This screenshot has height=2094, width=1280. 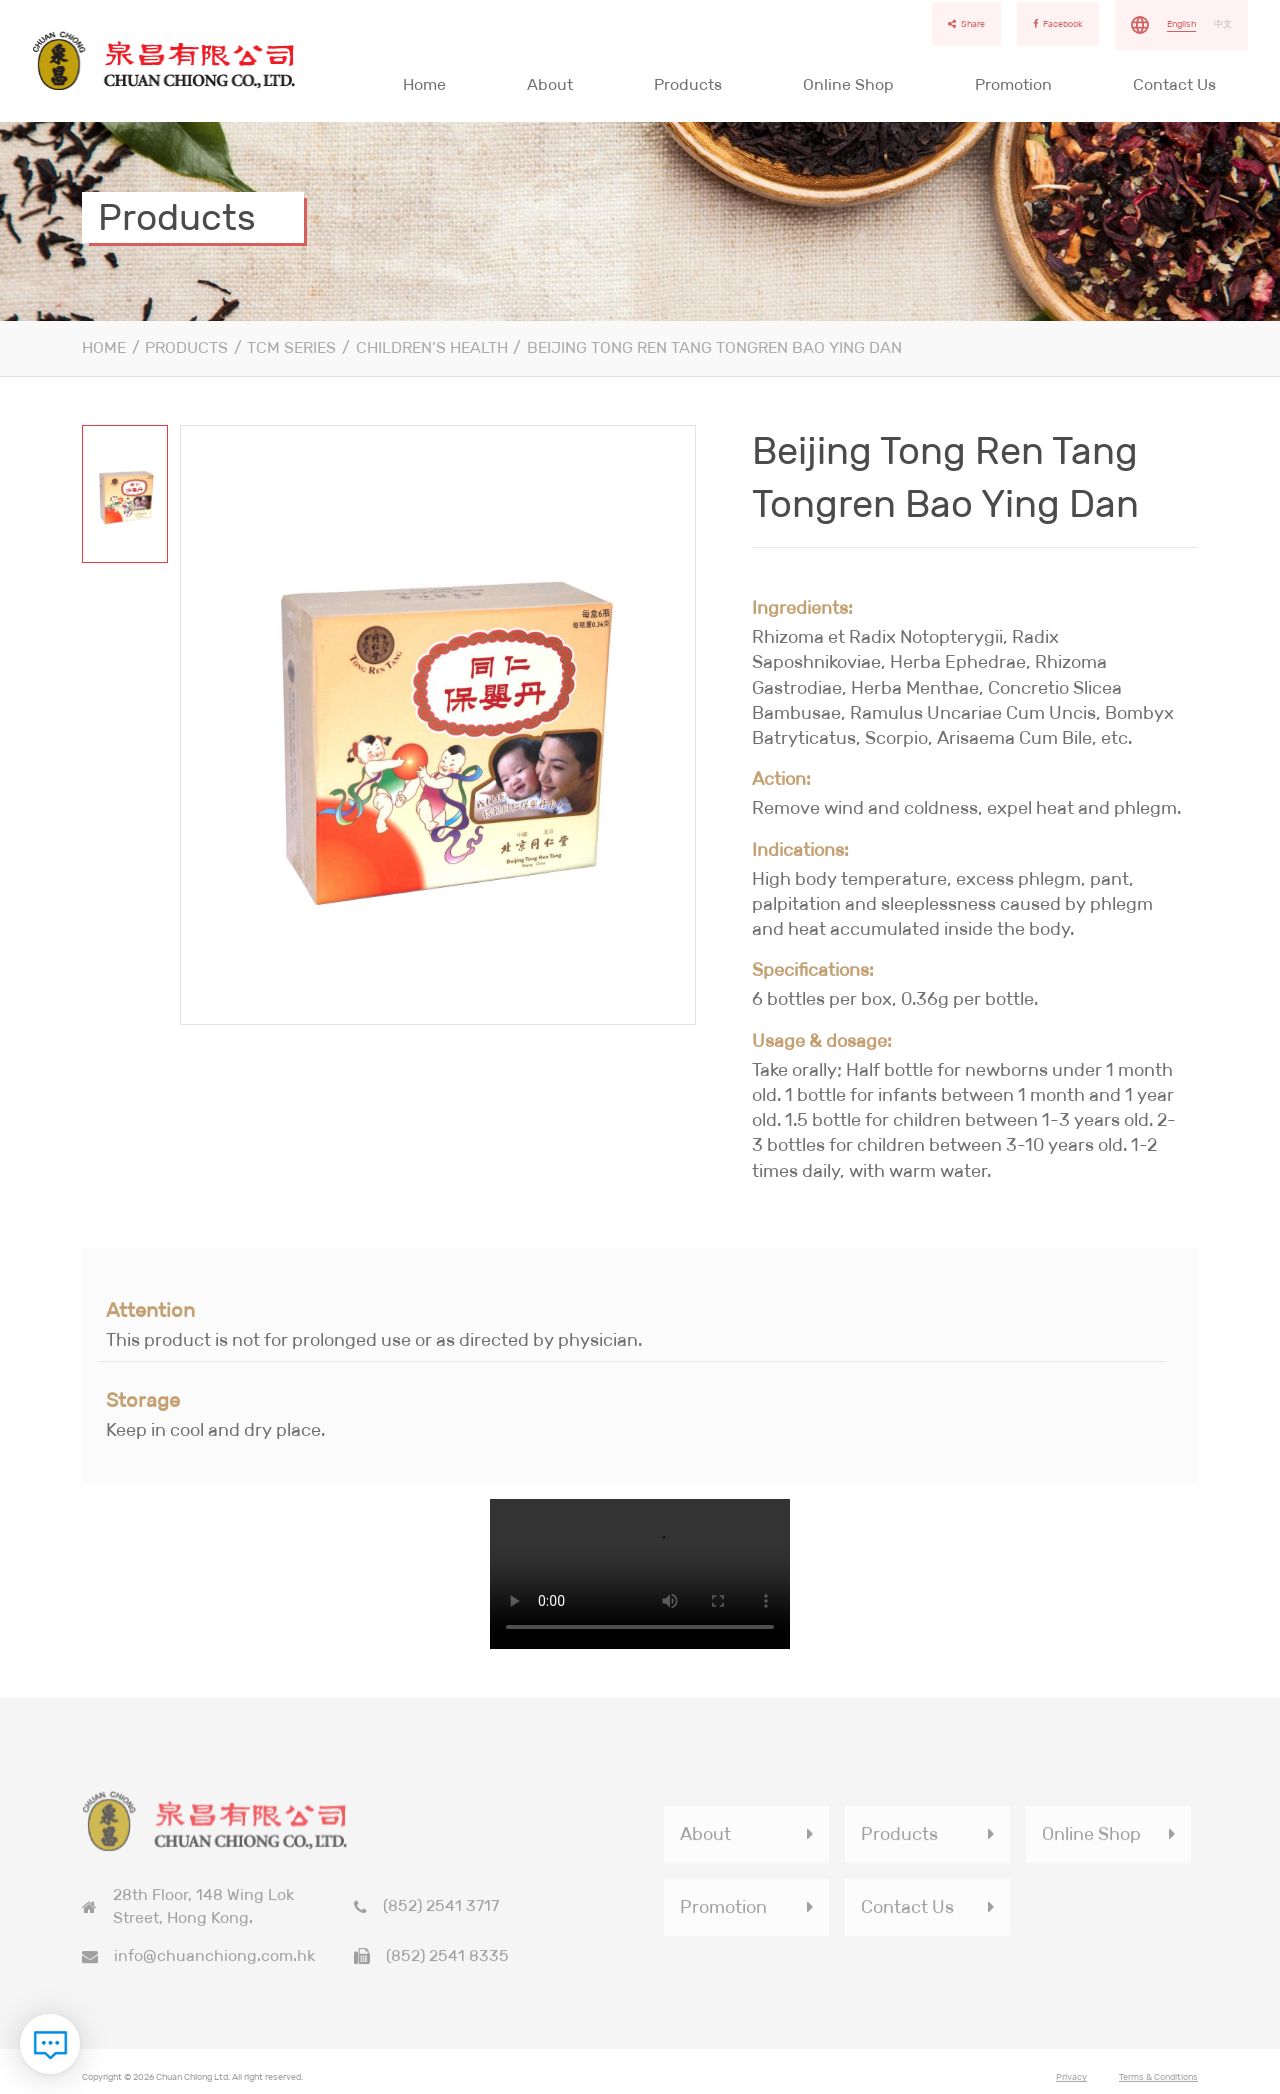 I want to click on Facebook, so click(x=1058, y=24).